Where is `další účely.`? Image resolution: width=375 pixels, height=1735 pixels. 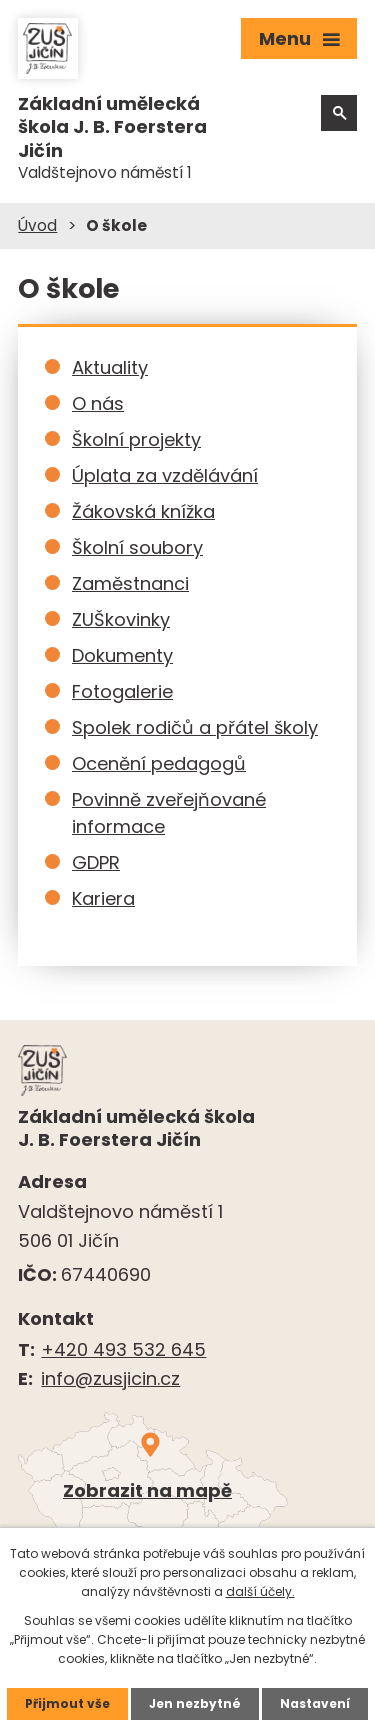 další účely. is located at coordinates (260, 1591).